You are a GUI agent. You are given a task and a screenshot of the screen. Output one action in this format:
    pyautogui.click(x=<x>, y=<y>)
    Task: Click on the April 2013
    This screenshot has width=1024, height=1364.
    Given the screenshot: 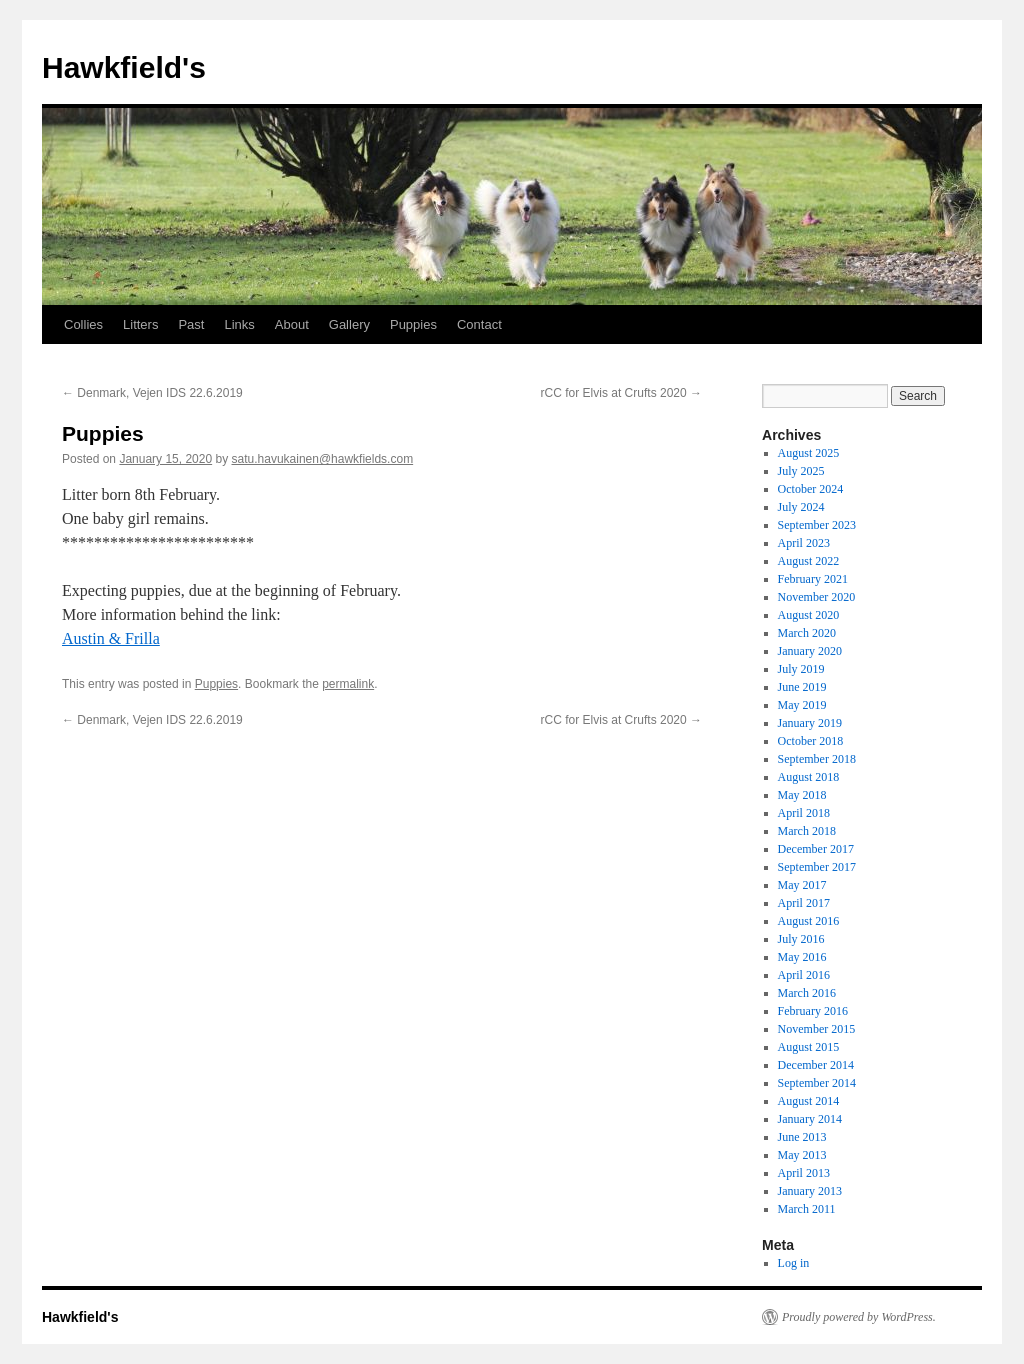 What is the action you would take?
    pyautogui.click(x=804, y=1173)
    